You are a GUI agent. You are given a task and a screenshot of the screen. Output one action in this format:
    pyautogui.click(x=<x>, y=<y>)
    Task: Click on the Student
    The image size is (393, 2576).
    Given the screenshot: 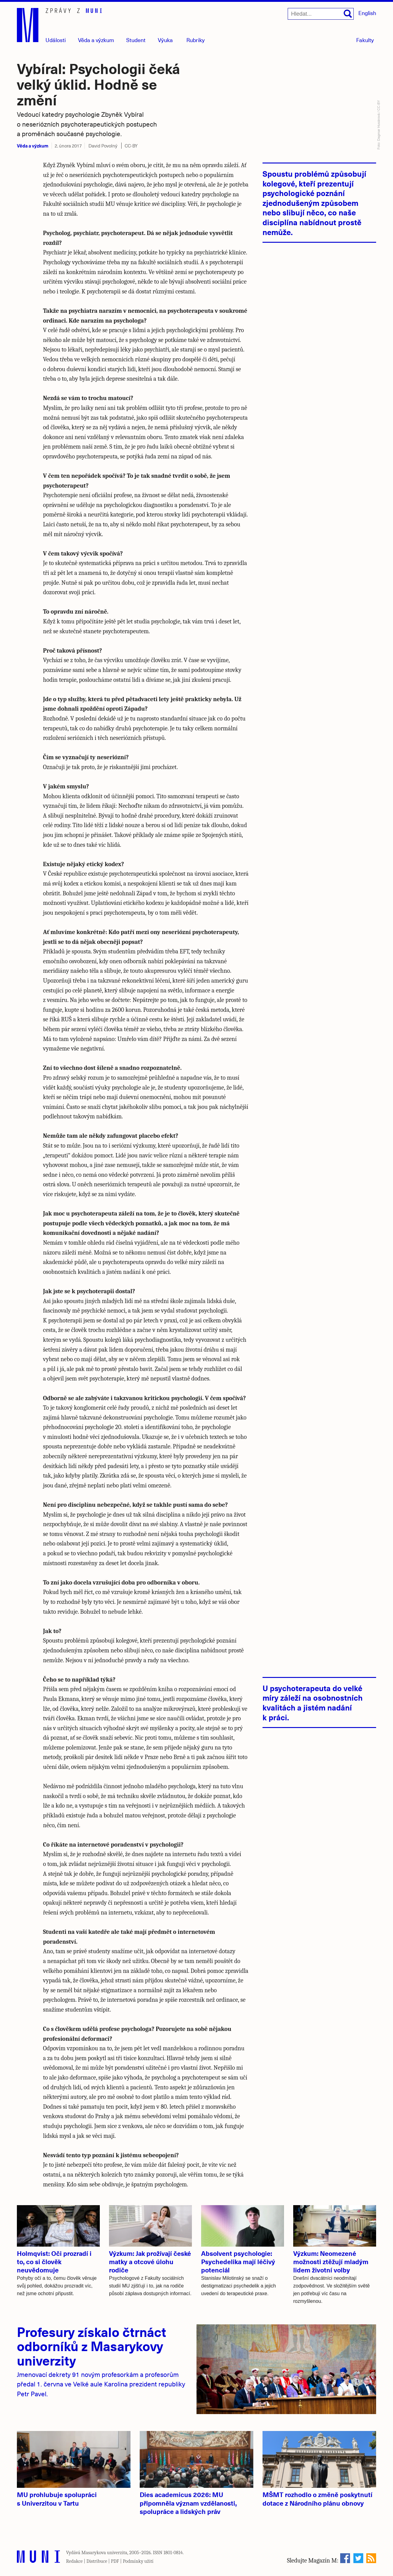 What is the action you would take?
    pyautogui.click(x=136, y=40)
    